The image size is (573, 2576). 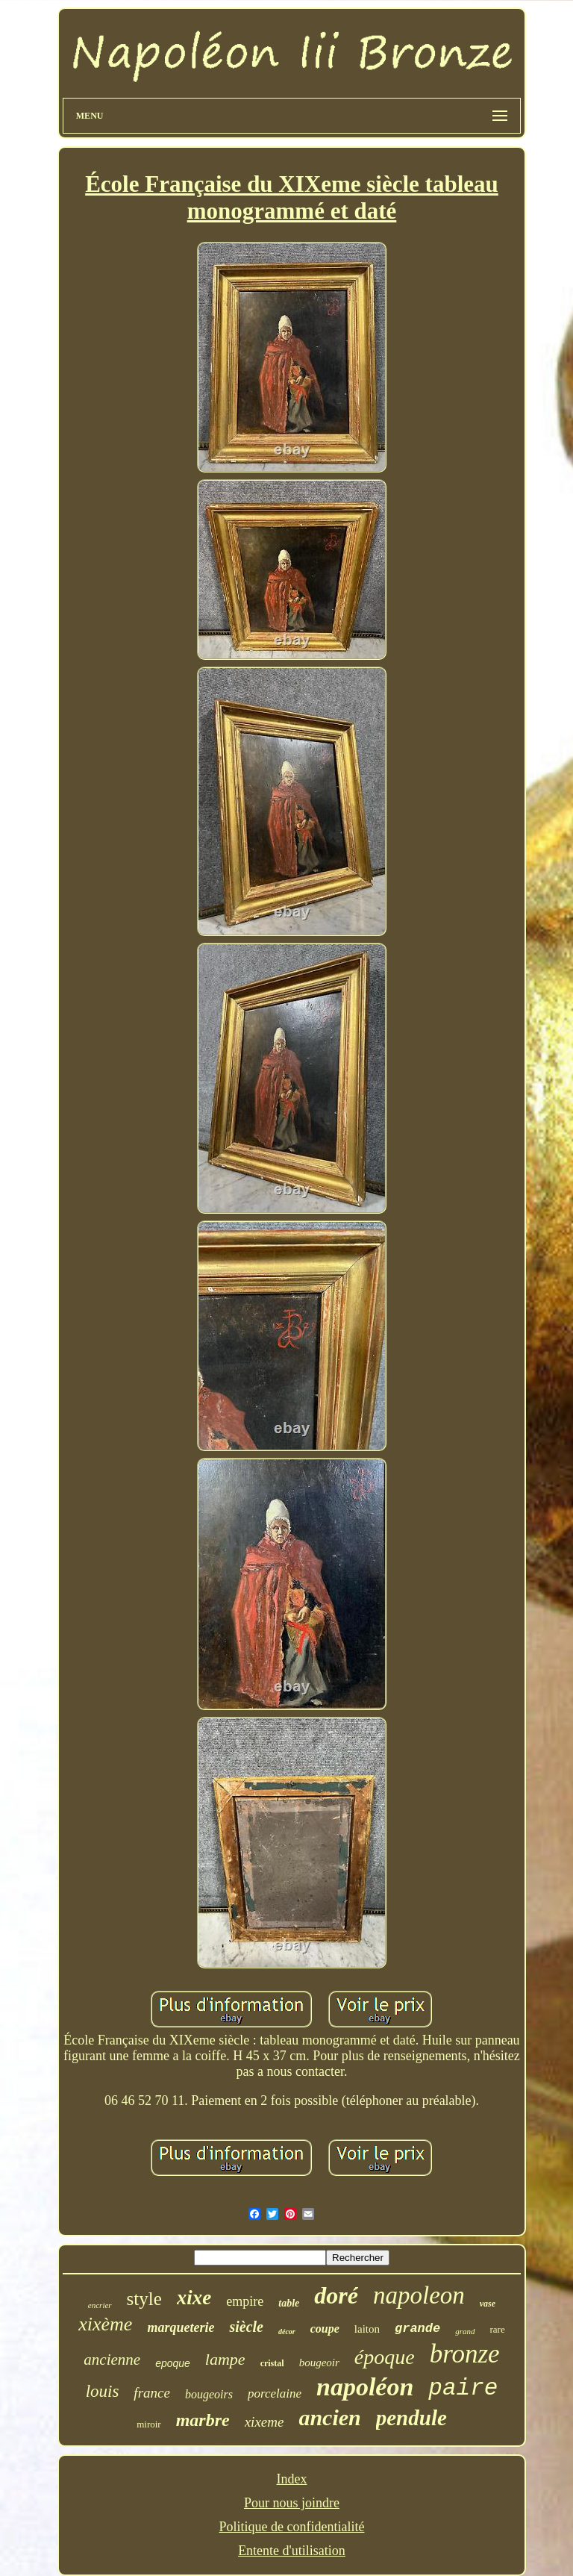 I want to click on bronze, so click(x=465, y=2353).